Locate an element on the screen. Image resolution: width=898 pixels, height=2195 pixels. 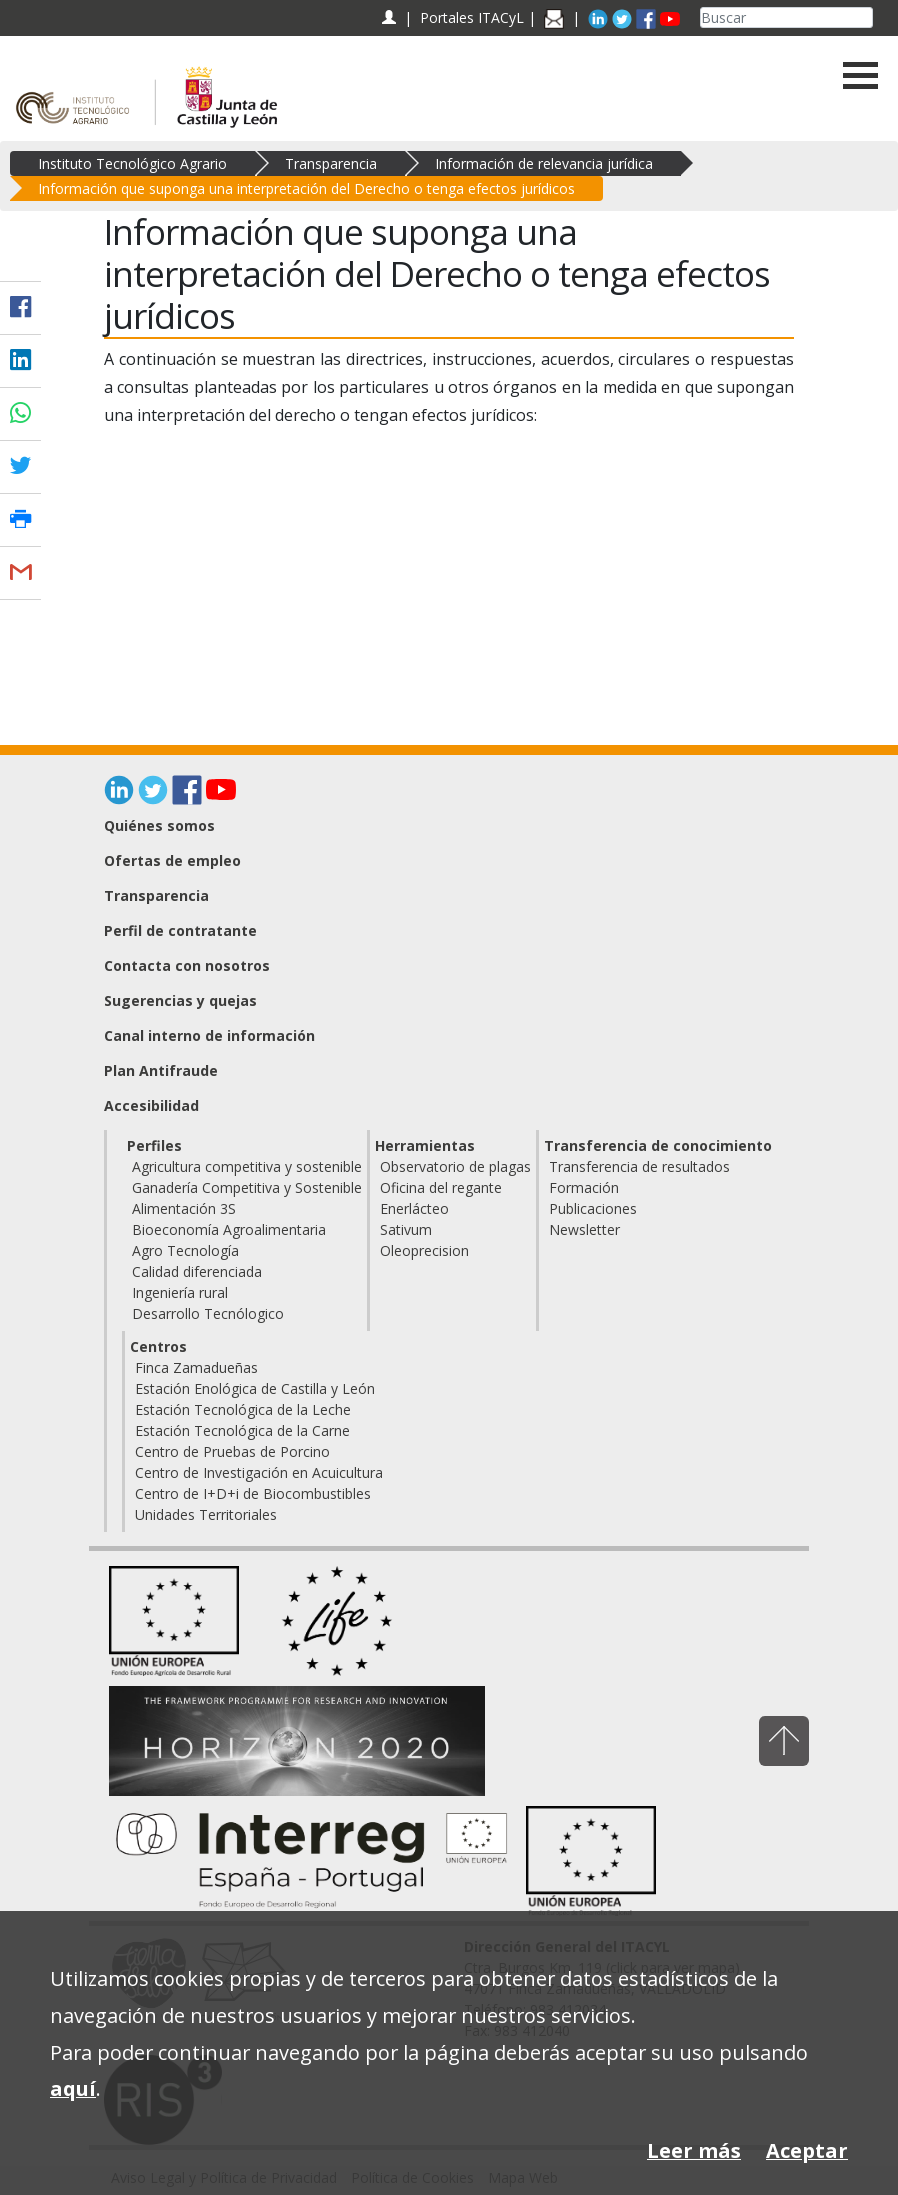
Formación is located at coordinates (584, 1187).